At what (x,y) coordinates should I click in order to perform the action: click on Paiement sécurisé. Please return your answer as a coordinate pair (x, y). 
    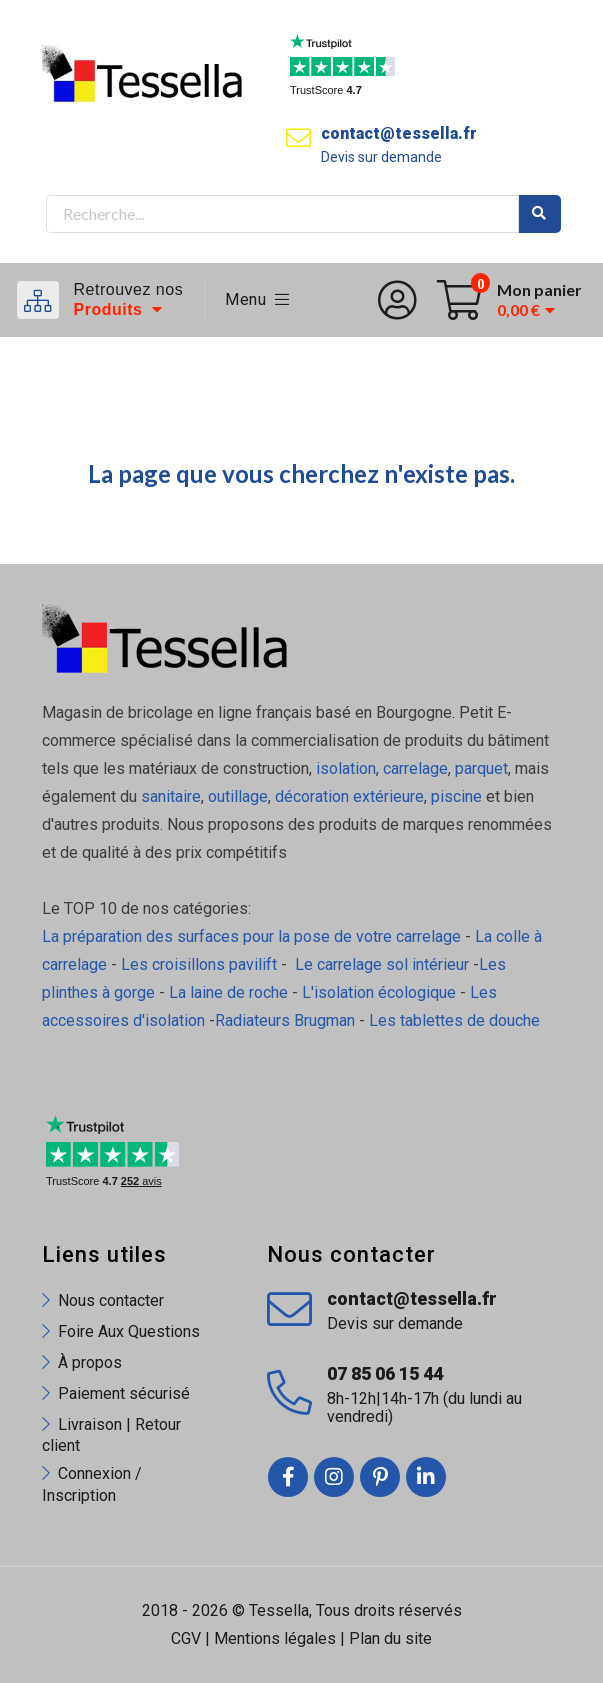
    Looking at the image, I should click on (124, 1393).